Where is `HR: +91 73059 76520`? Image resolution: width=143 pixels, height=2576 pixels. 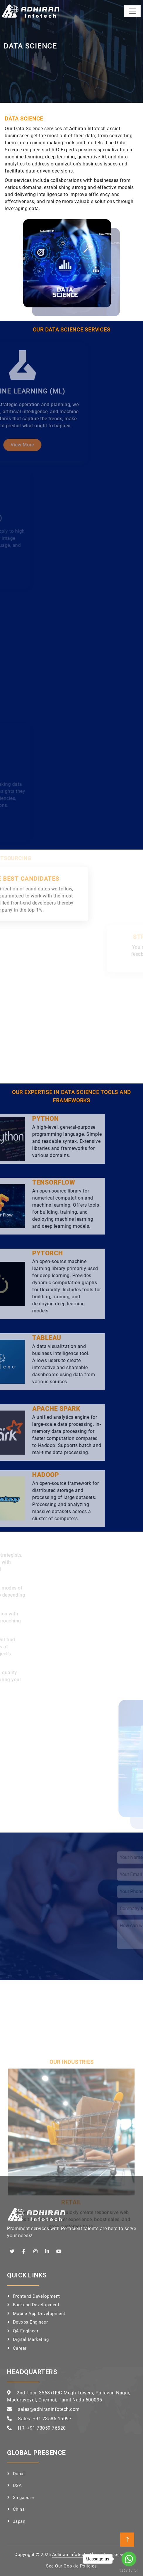 HR: +91 73059 76520 is located at coordinates (42, 2428).